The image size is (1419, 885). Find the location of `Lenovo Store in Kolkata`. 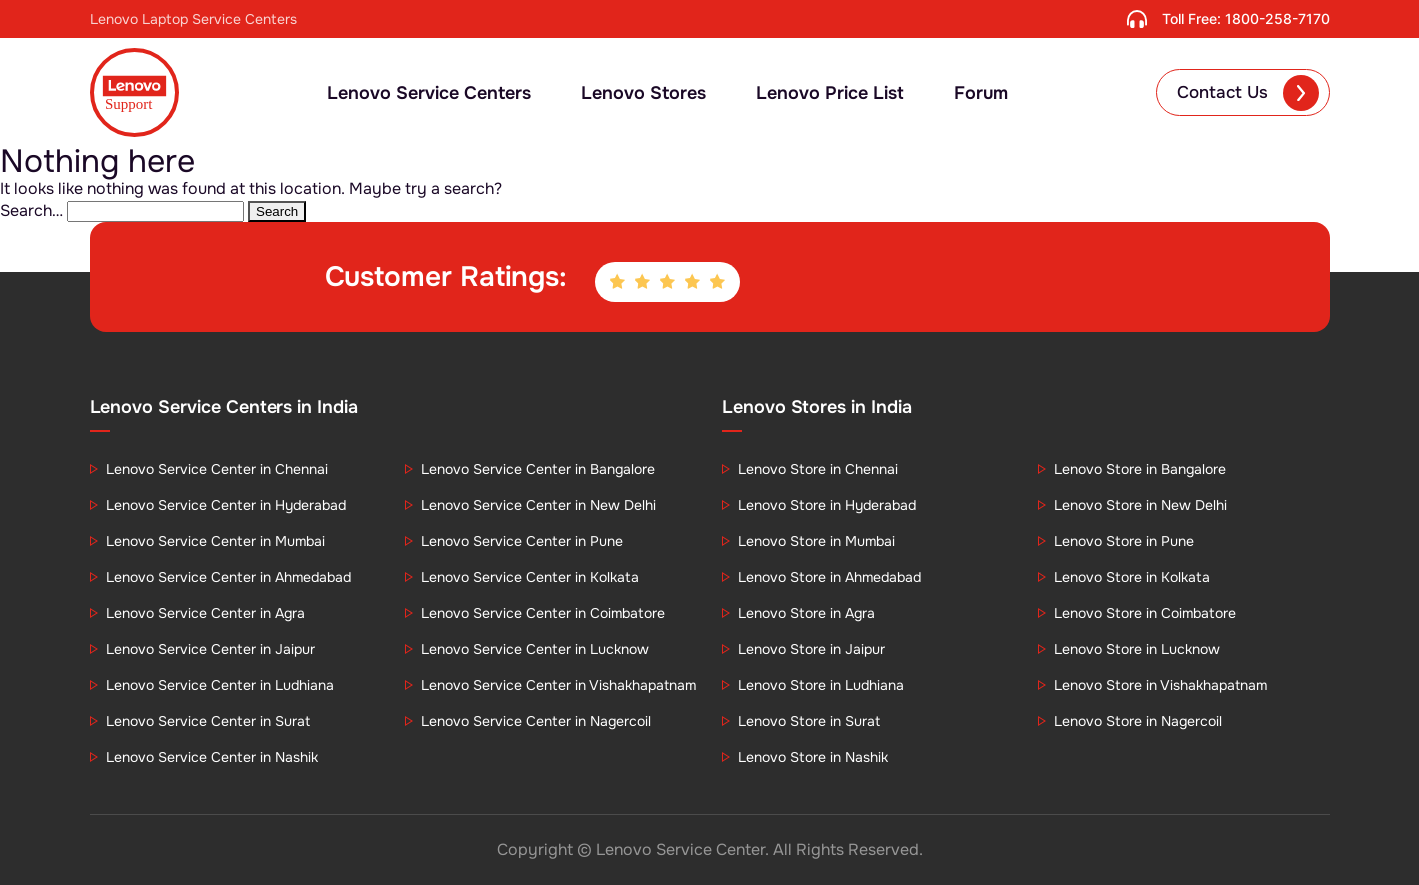

Lenovo Store in Kolkata is located at coordinates (1132, 577).